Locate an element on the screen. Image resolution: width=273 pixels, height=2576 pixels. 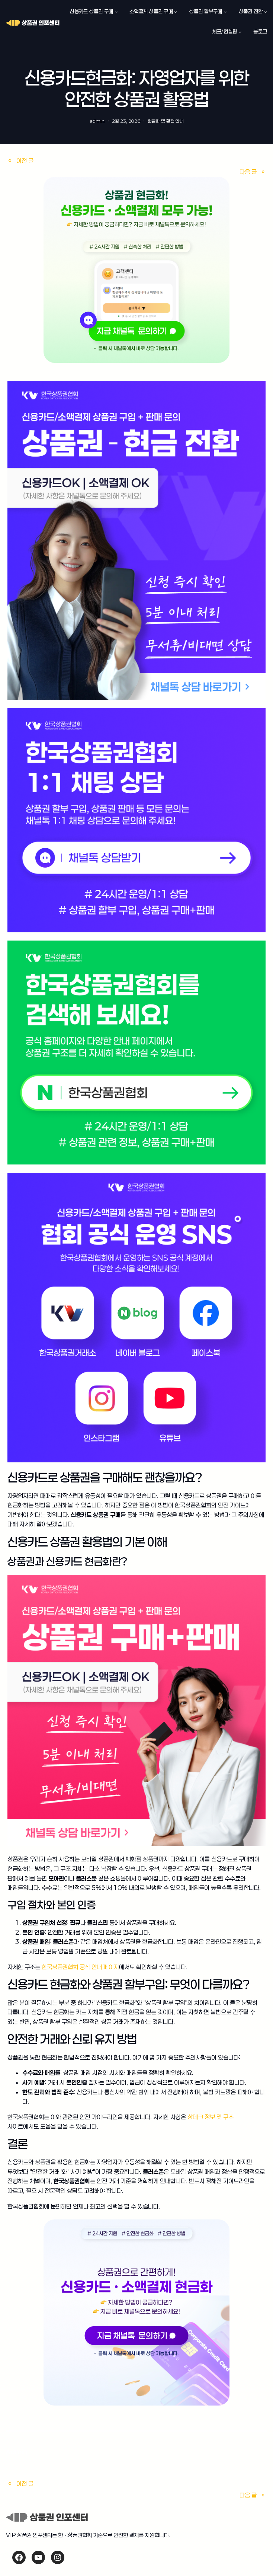
[상품권 할부구매 하위 메뉴] is located at coordinates (225, 11).